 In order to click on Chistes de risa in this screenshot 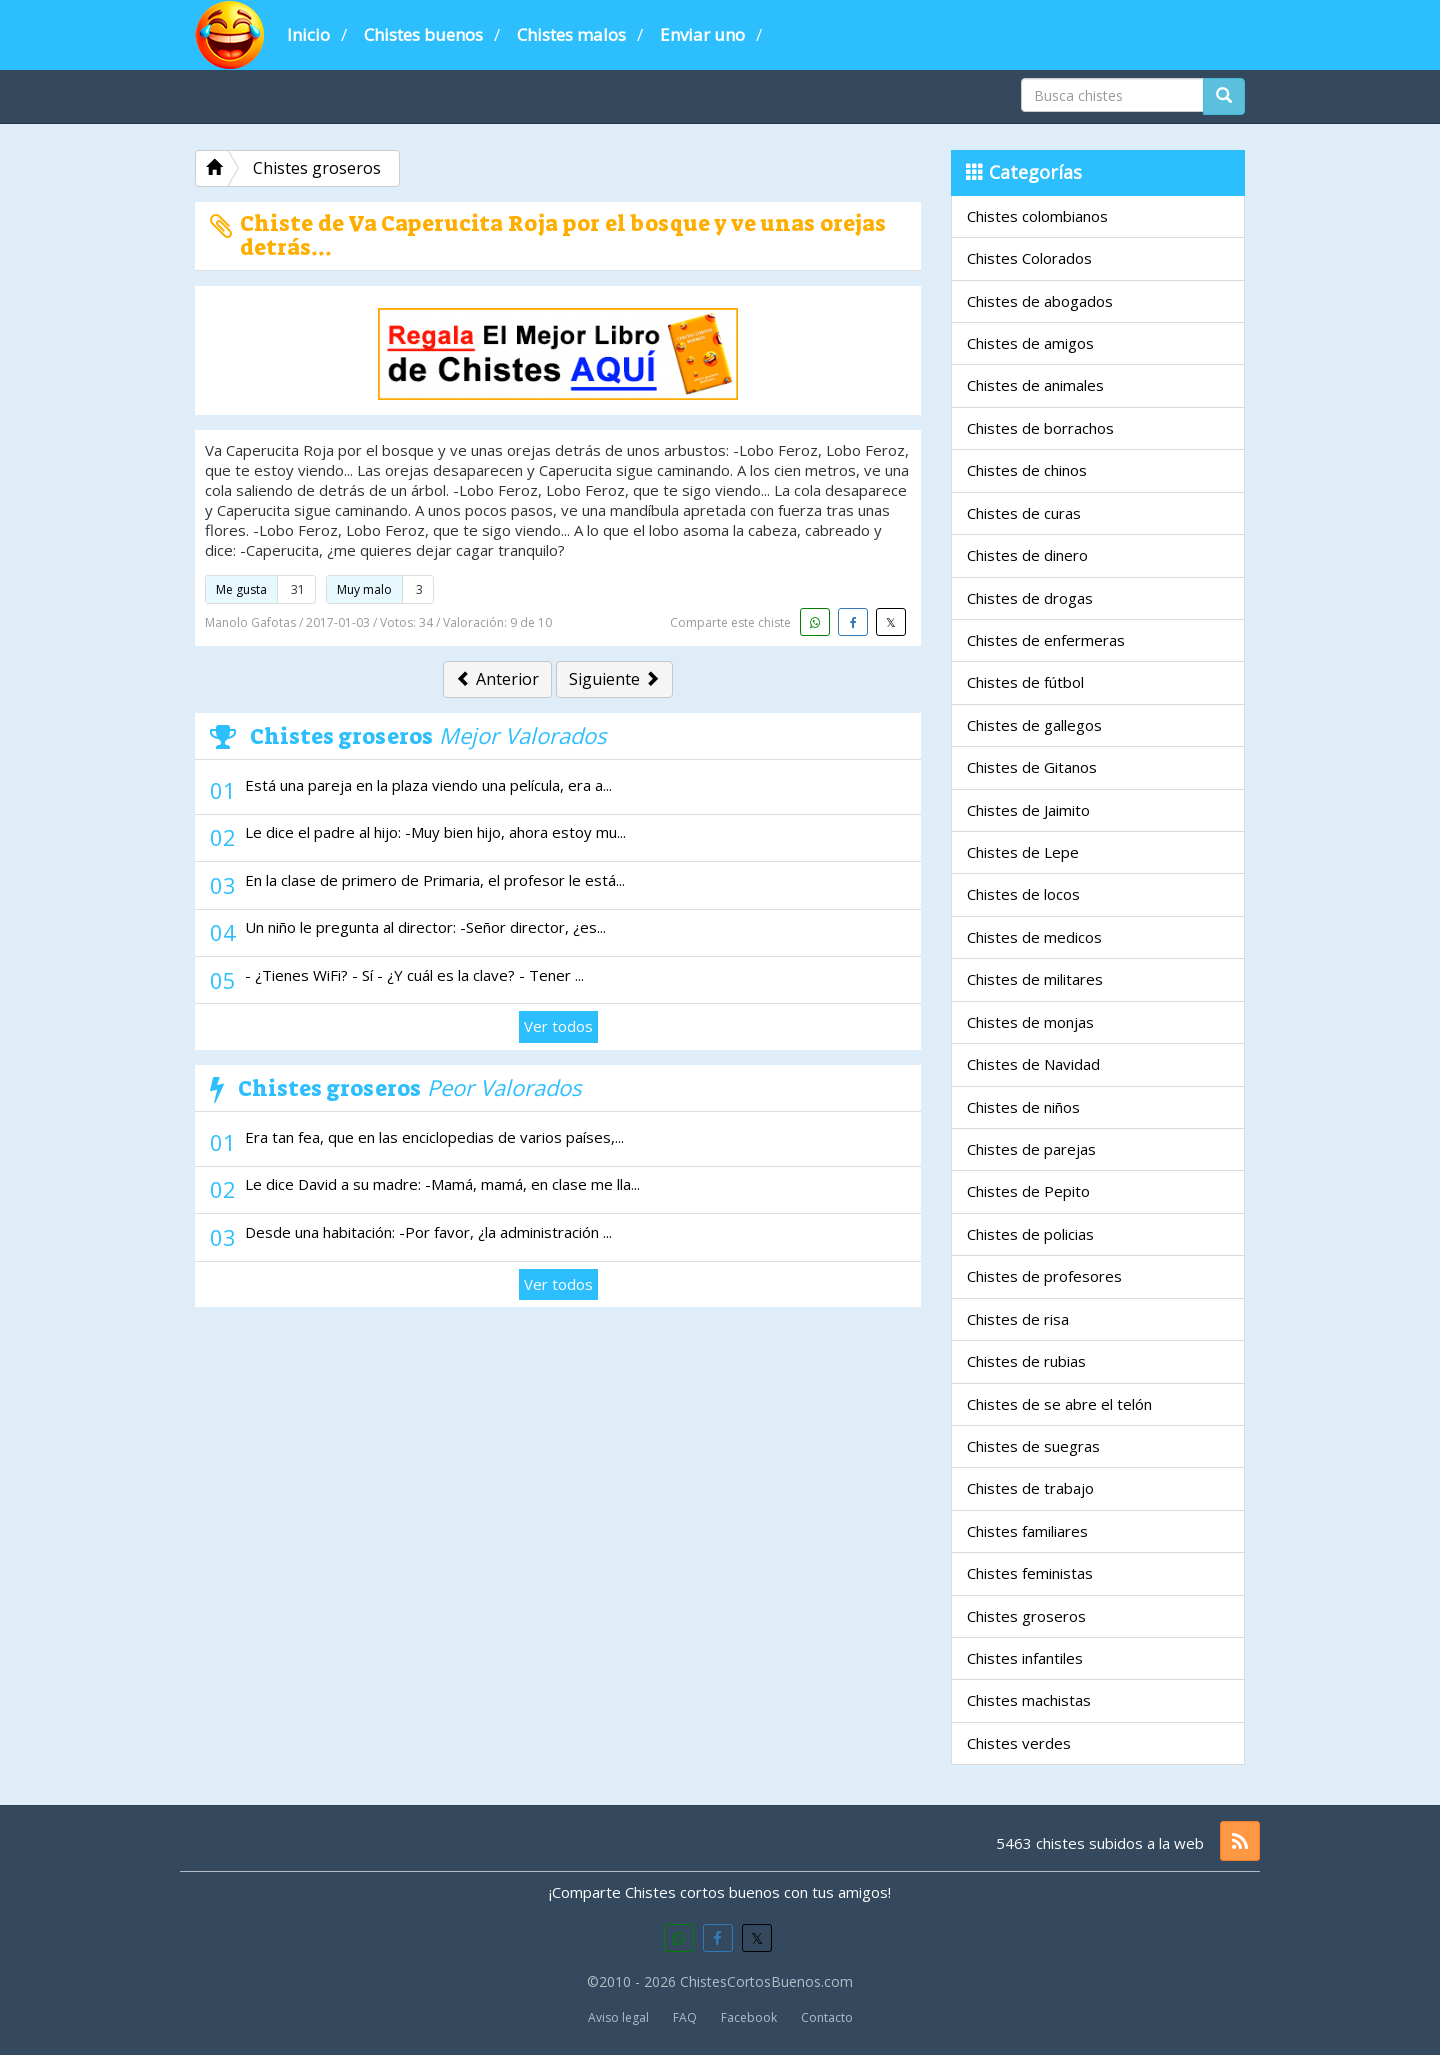, I will do `click(1018, 1319)`.